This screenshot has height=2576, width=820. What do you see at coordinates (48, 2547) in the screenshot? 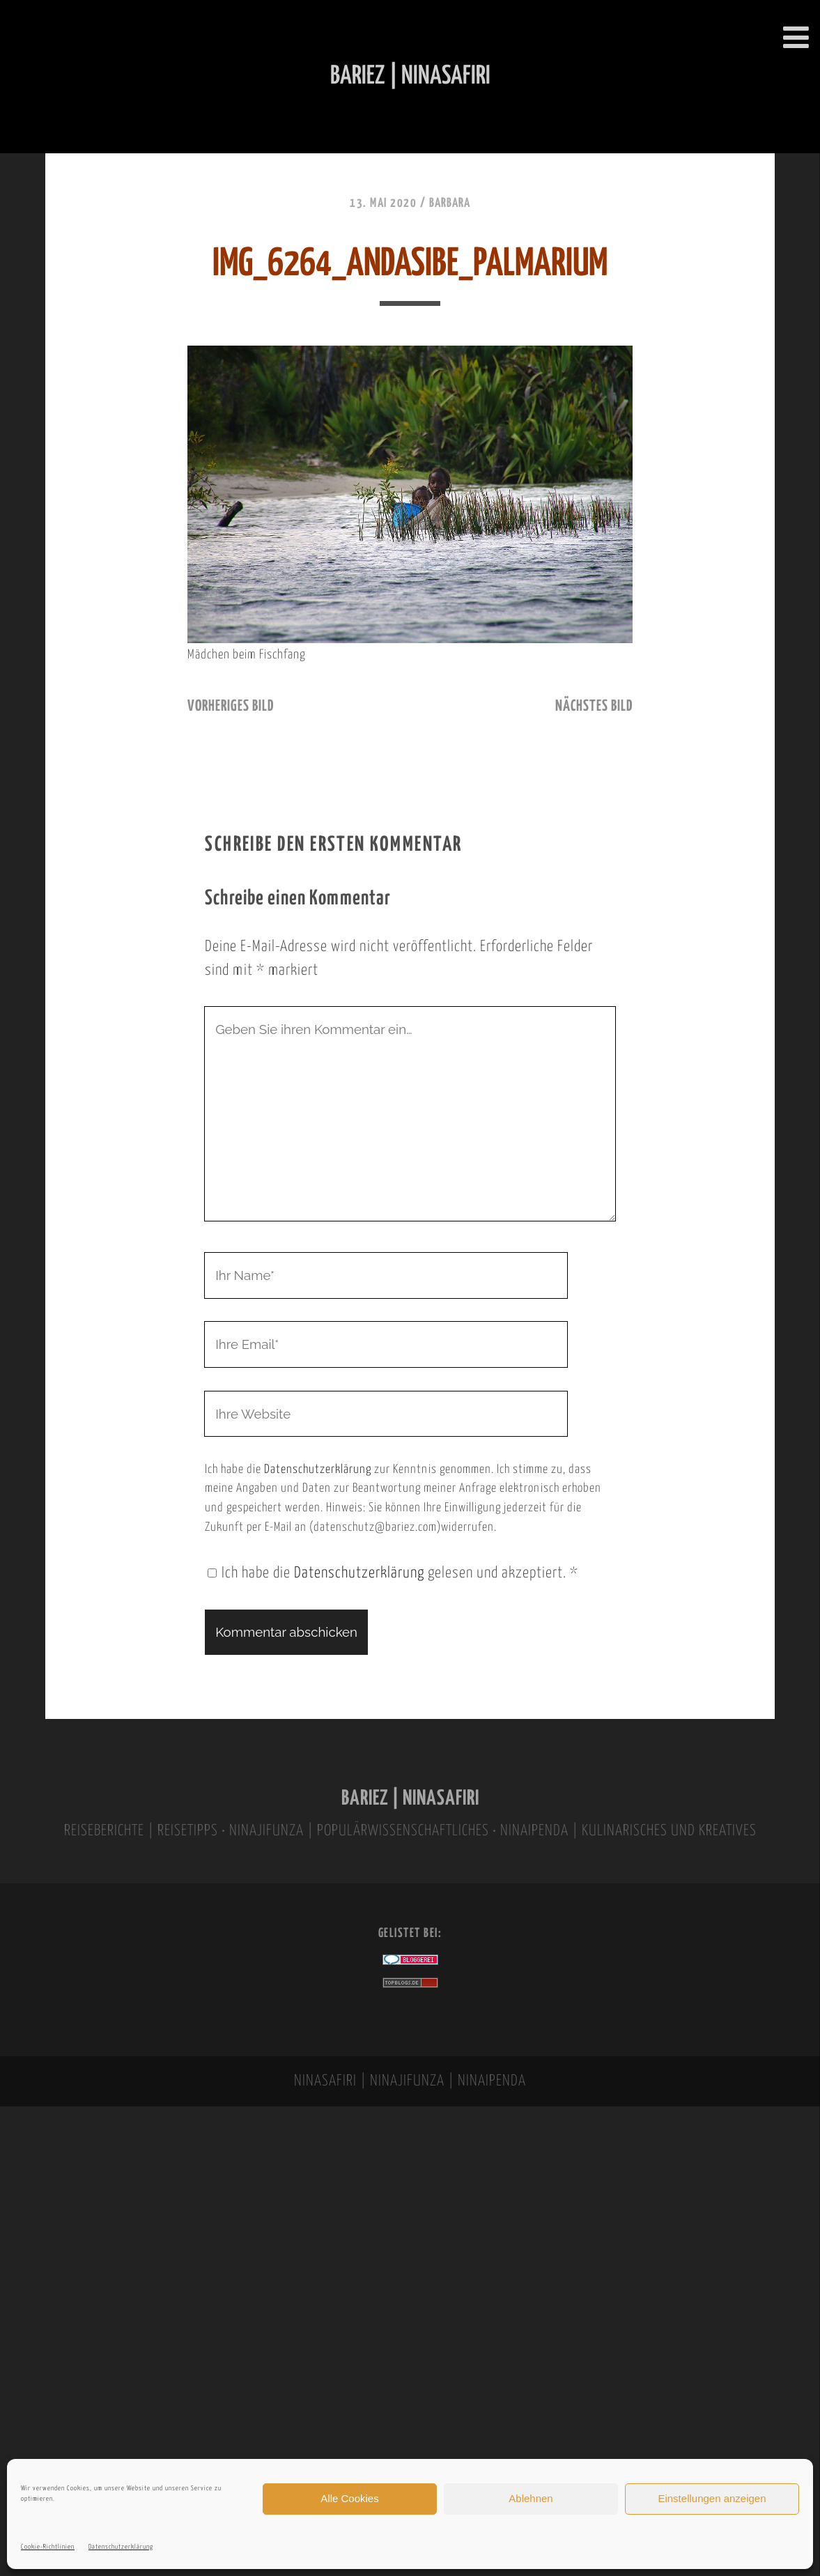
I see `Cookie-Richtlinien` at bounding box center [48, 2547].